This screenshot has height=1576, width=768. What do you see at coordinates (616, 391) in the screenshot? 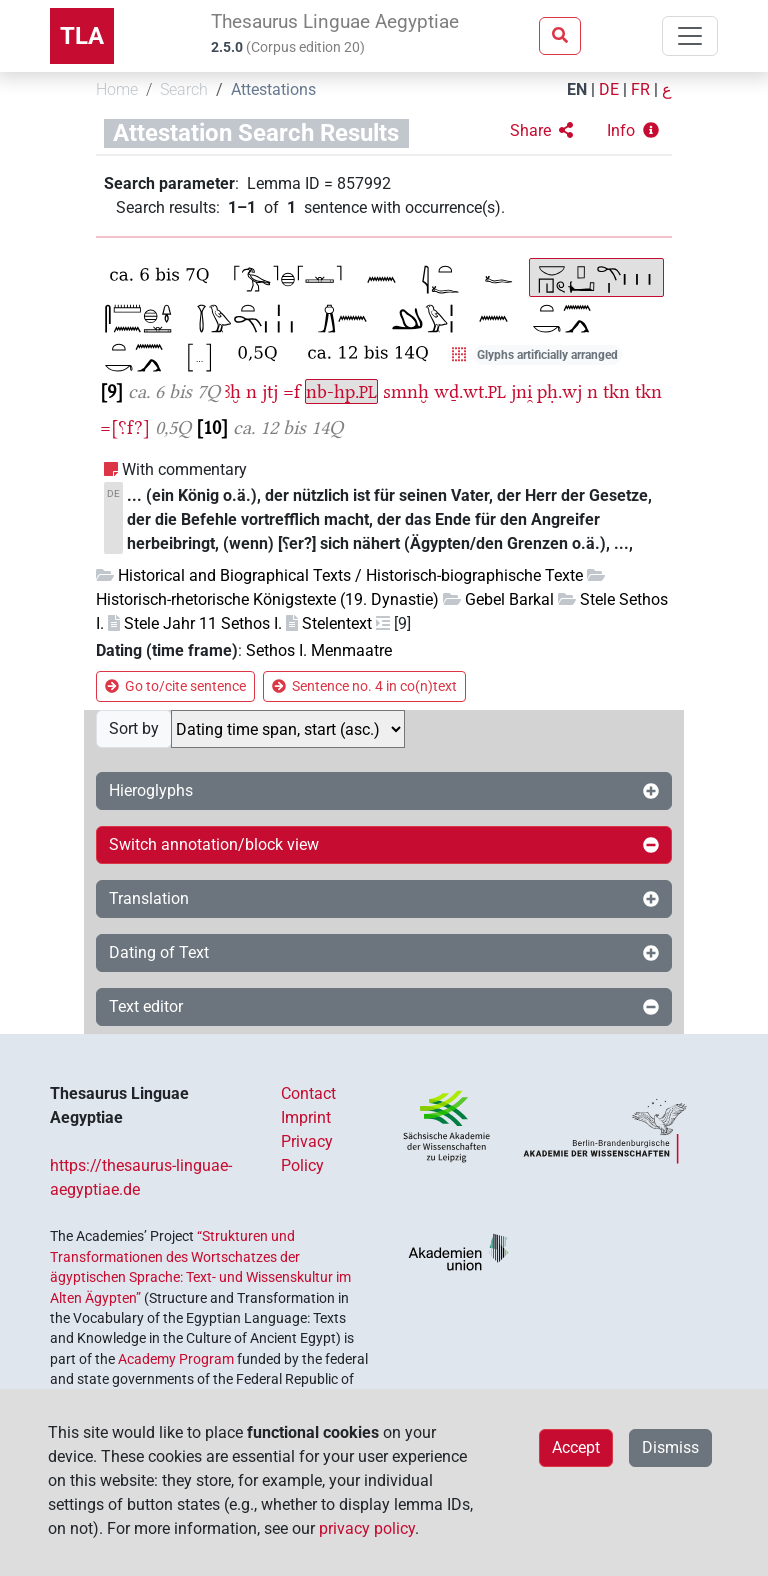
I see `tkn` at bounding box center [616, 391].